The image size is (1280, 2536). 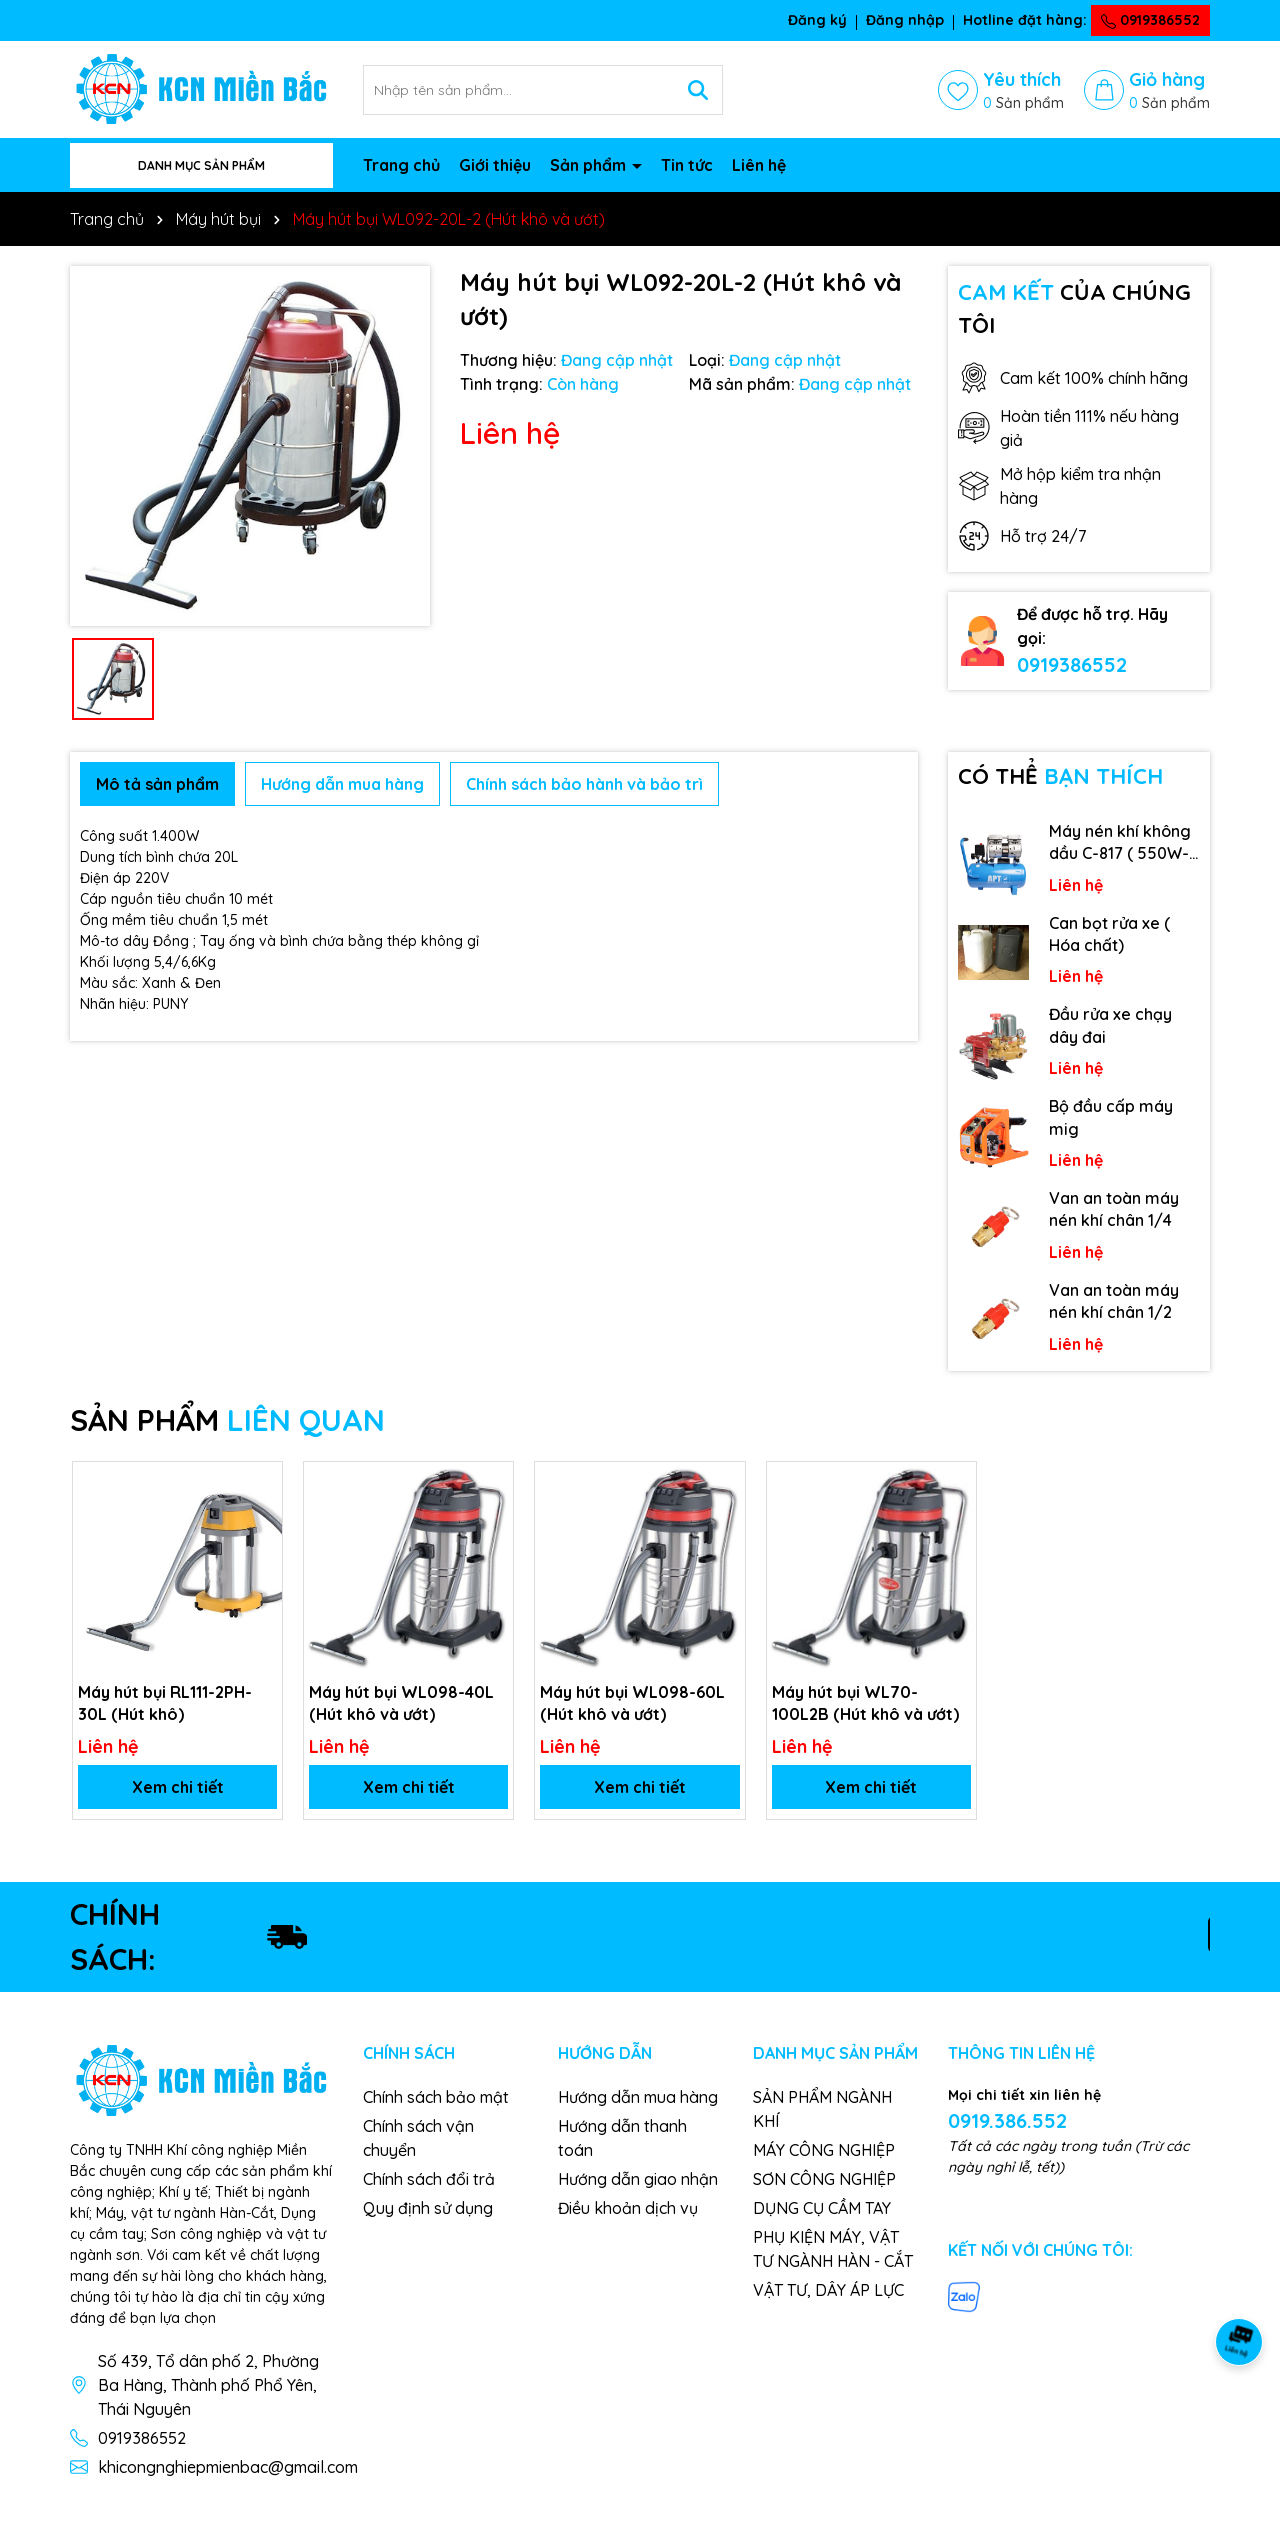 What do you see at coordinates (178, 1787) in the screenshot?
I see `Xem chi tiết` at bounding box center [178, 1787].